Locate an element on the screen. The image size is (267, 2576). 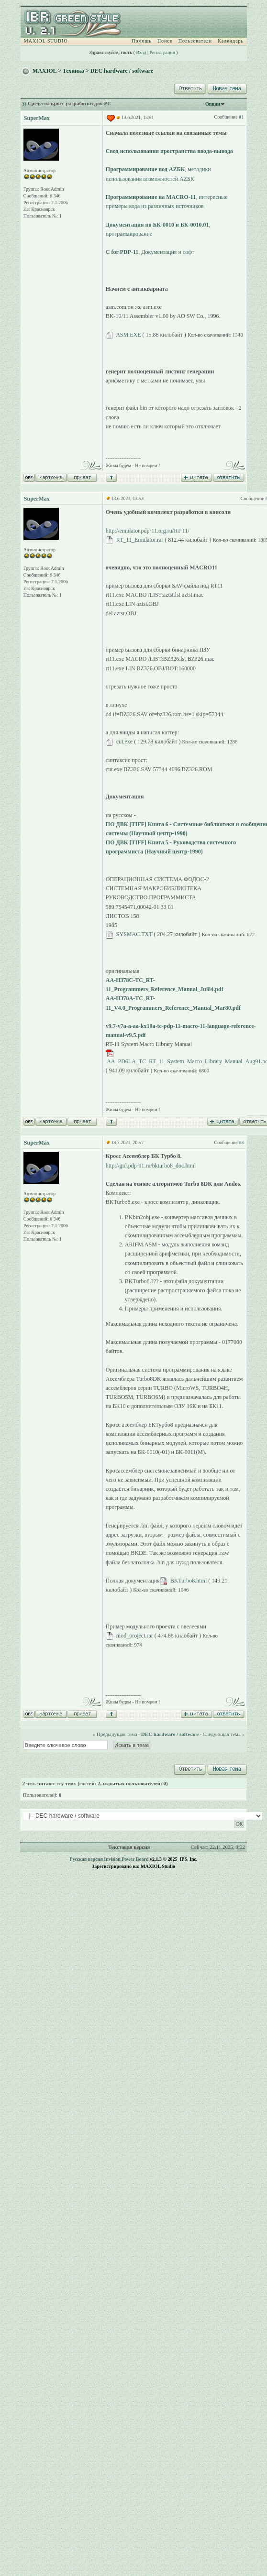
Поиск is located at coordinates (165, 41).